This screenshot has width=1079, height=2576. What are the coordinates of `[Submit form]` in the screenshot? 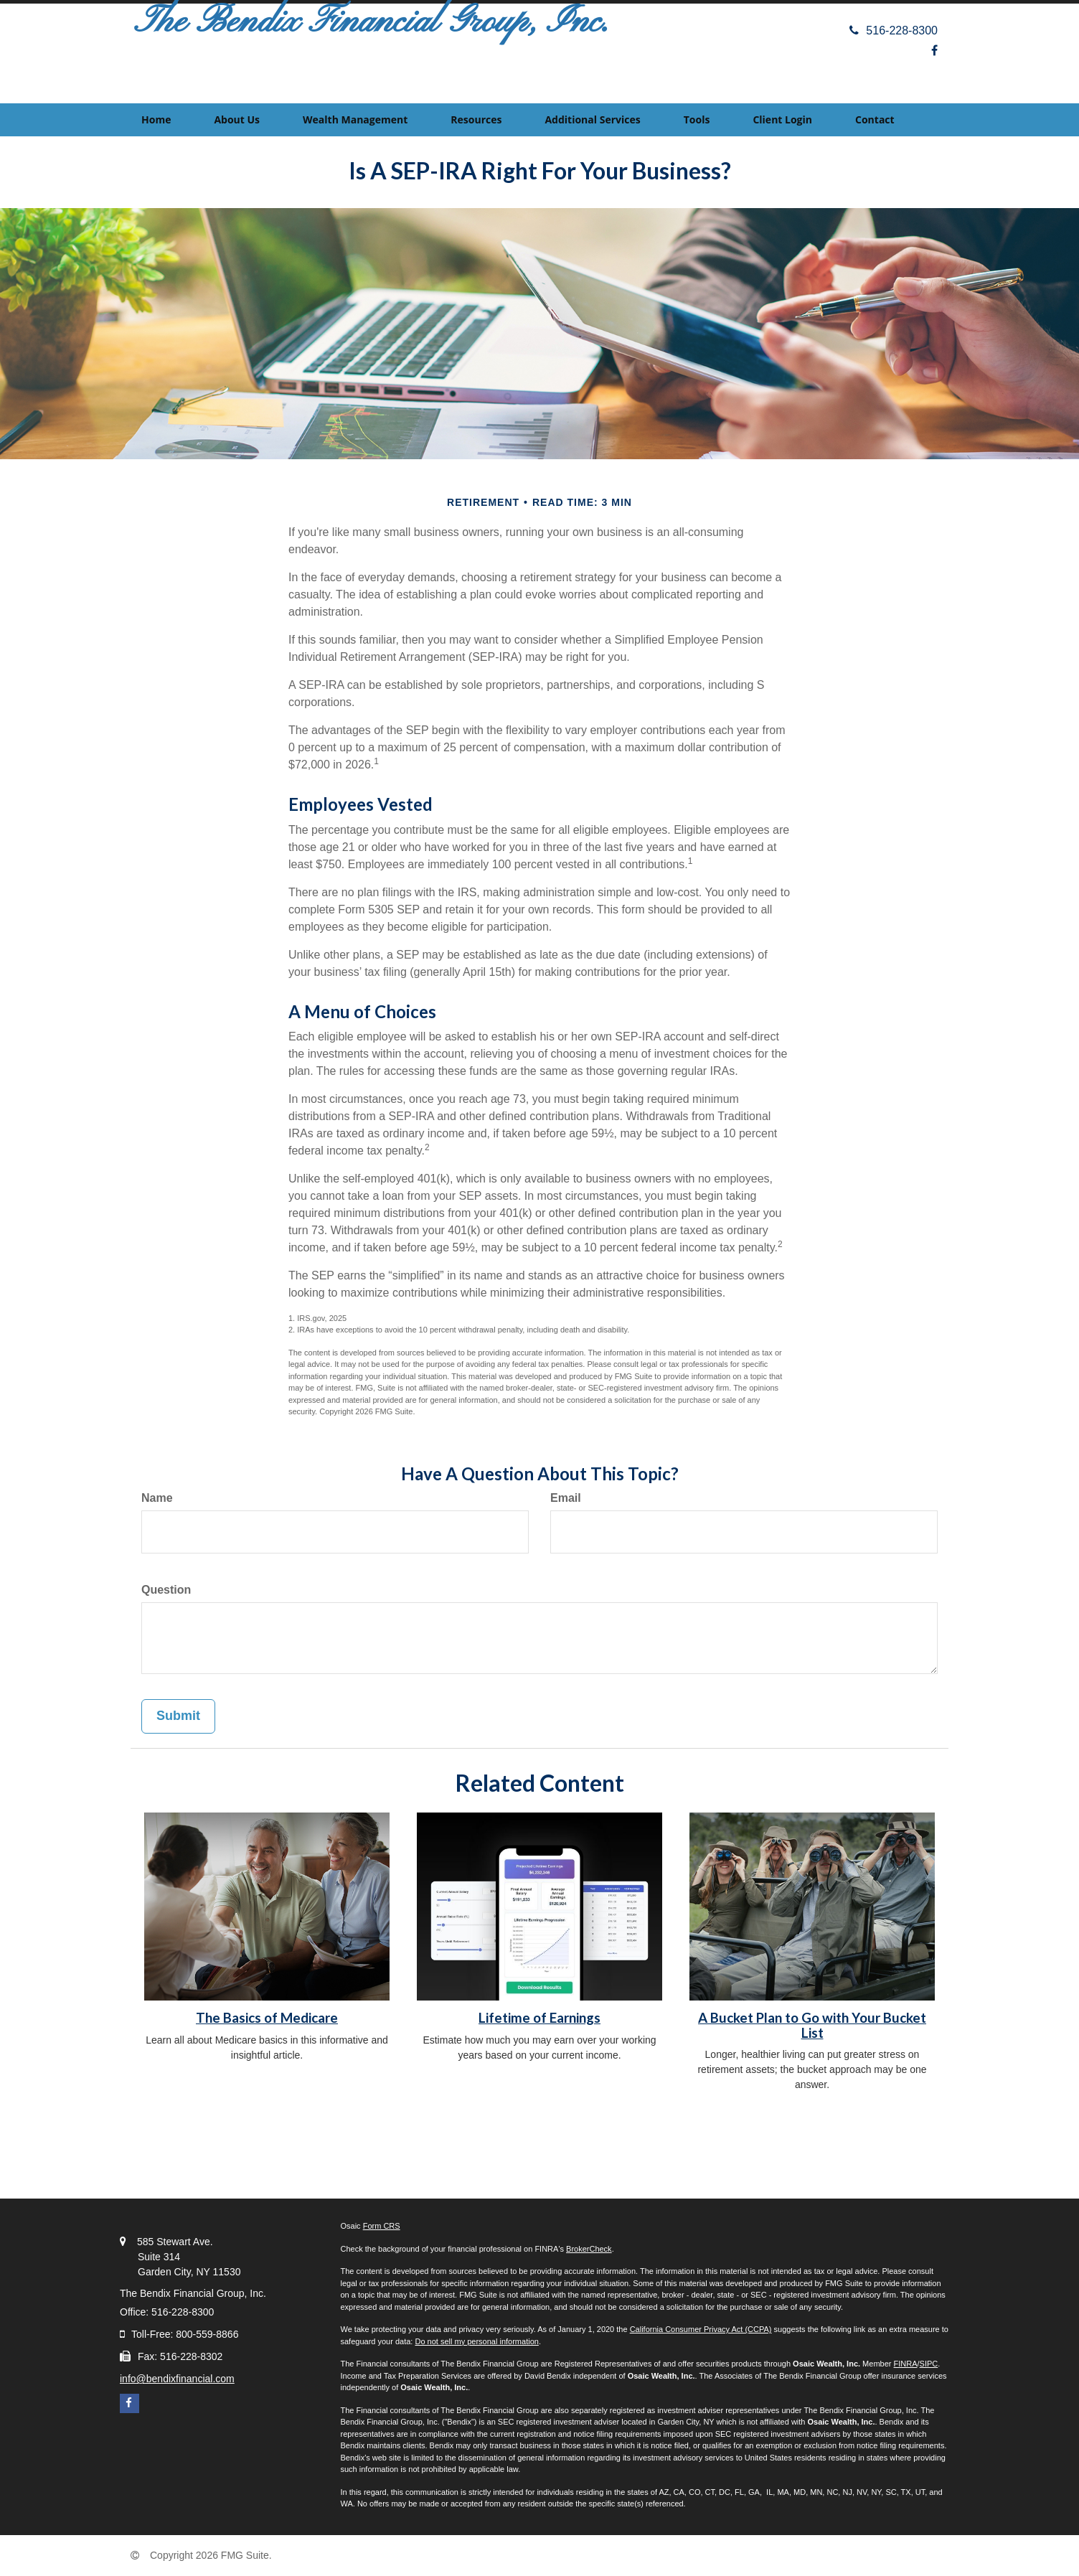 It's located at (178, 1716).